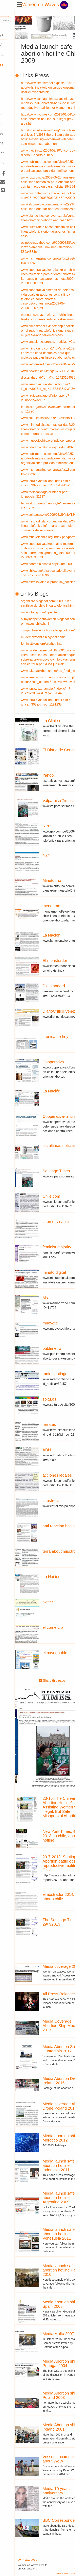 Image resolution: width=75 pixels, height=2576 pixels. I want to click on www.muevetechile.org/index.php/portada, so click(35, 440).